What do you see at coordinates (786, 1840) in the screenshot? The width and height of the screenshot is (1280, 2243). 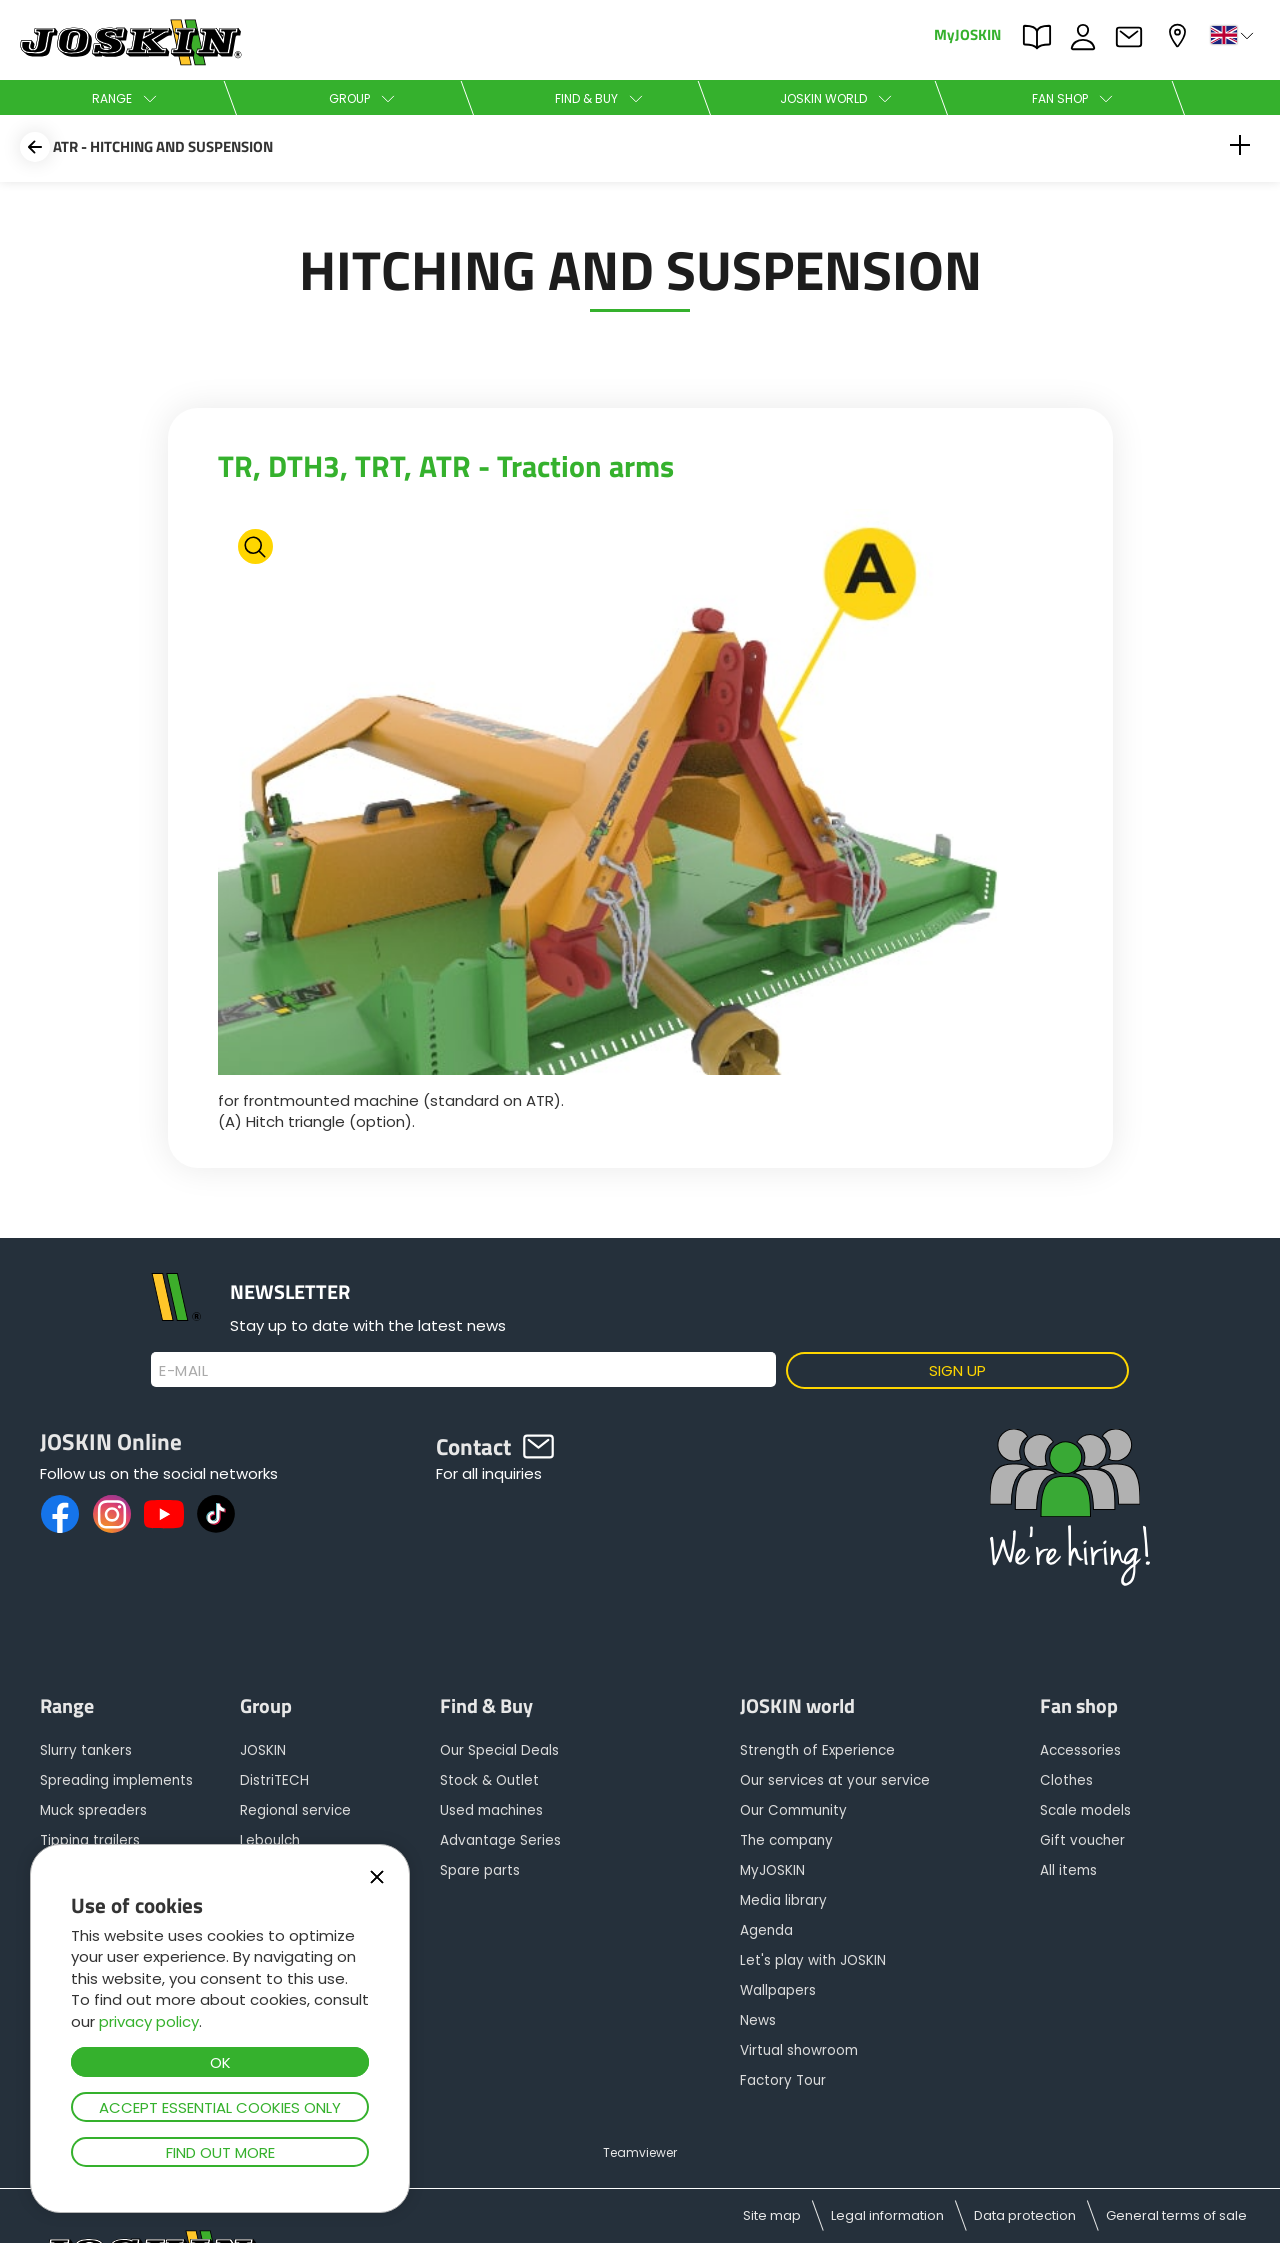 I see `The company` at bounding box center [786, 1840].